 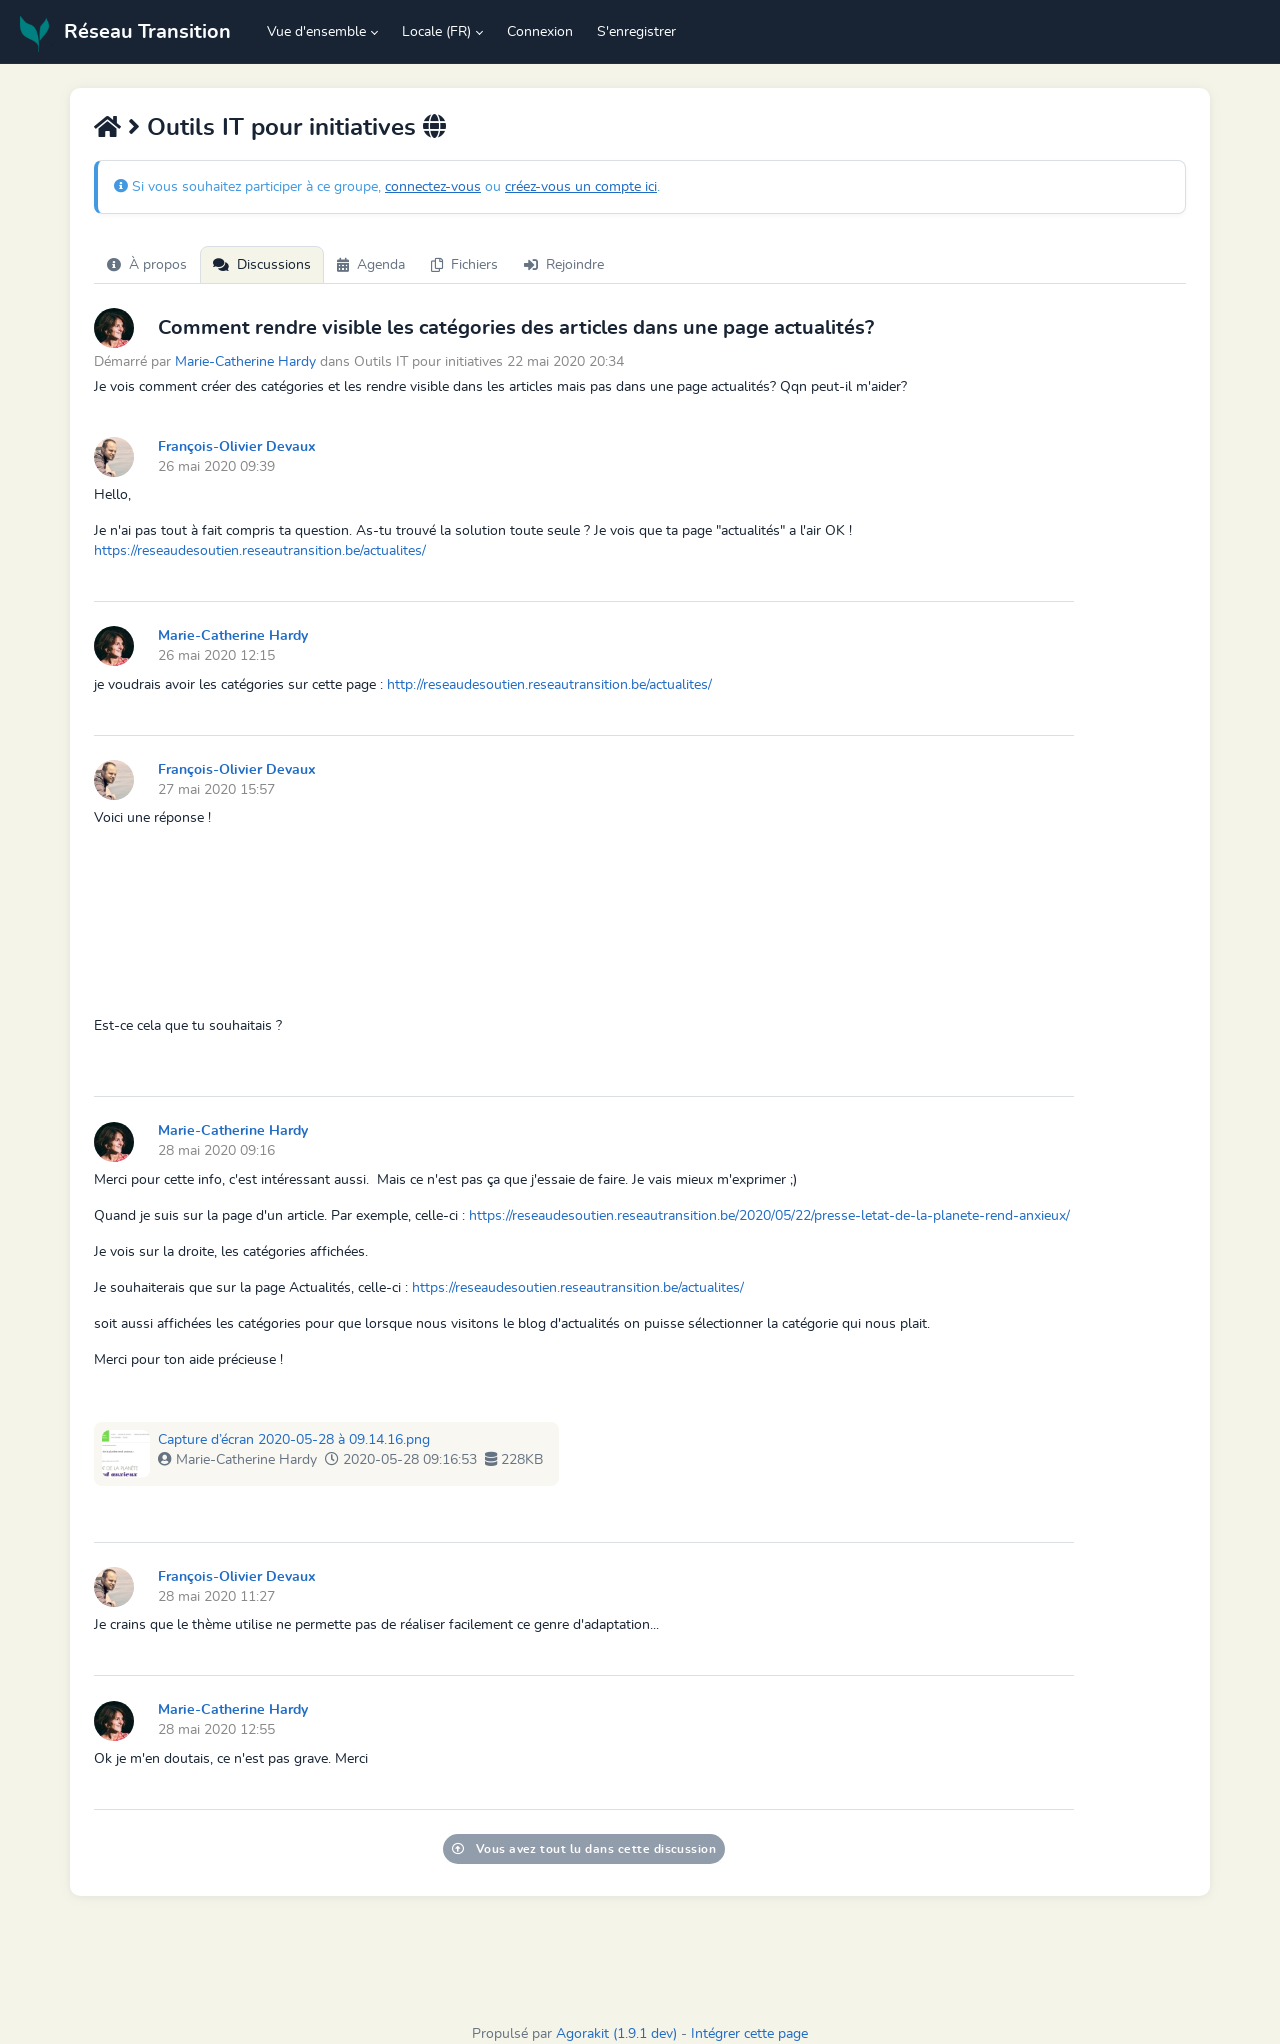 I want to click on Locale (FR) [button], so click(x=436, y=32).